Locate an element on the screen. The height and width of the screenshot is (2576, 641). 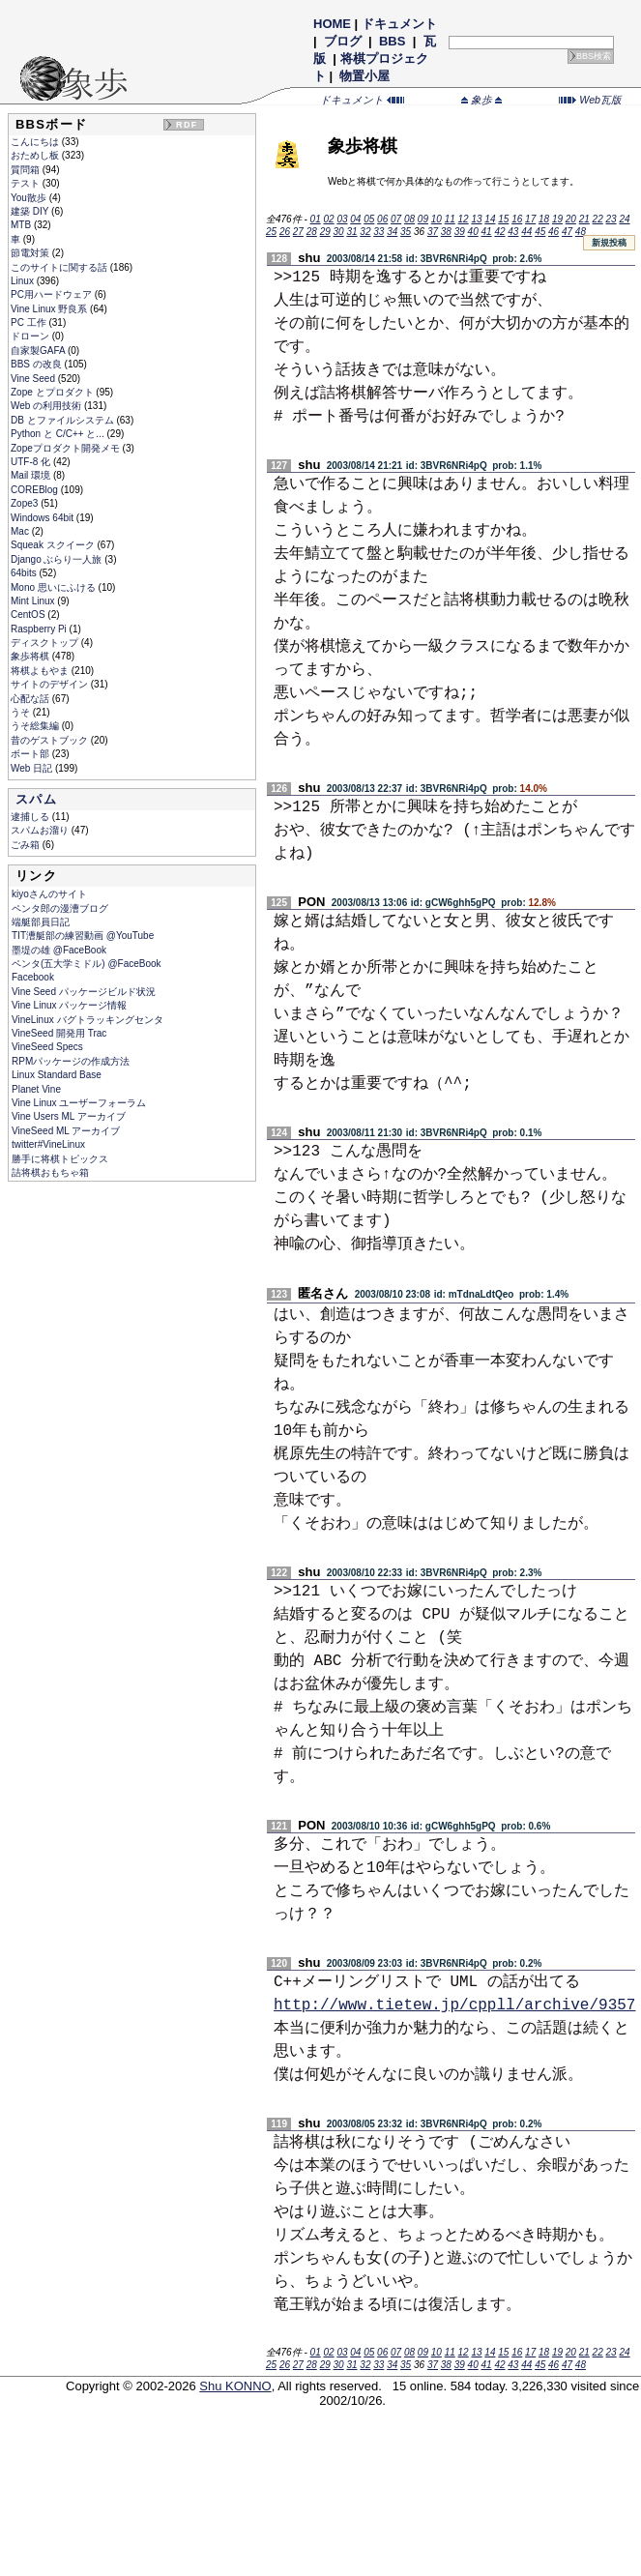
Linux is located at coordinates (24, 281).